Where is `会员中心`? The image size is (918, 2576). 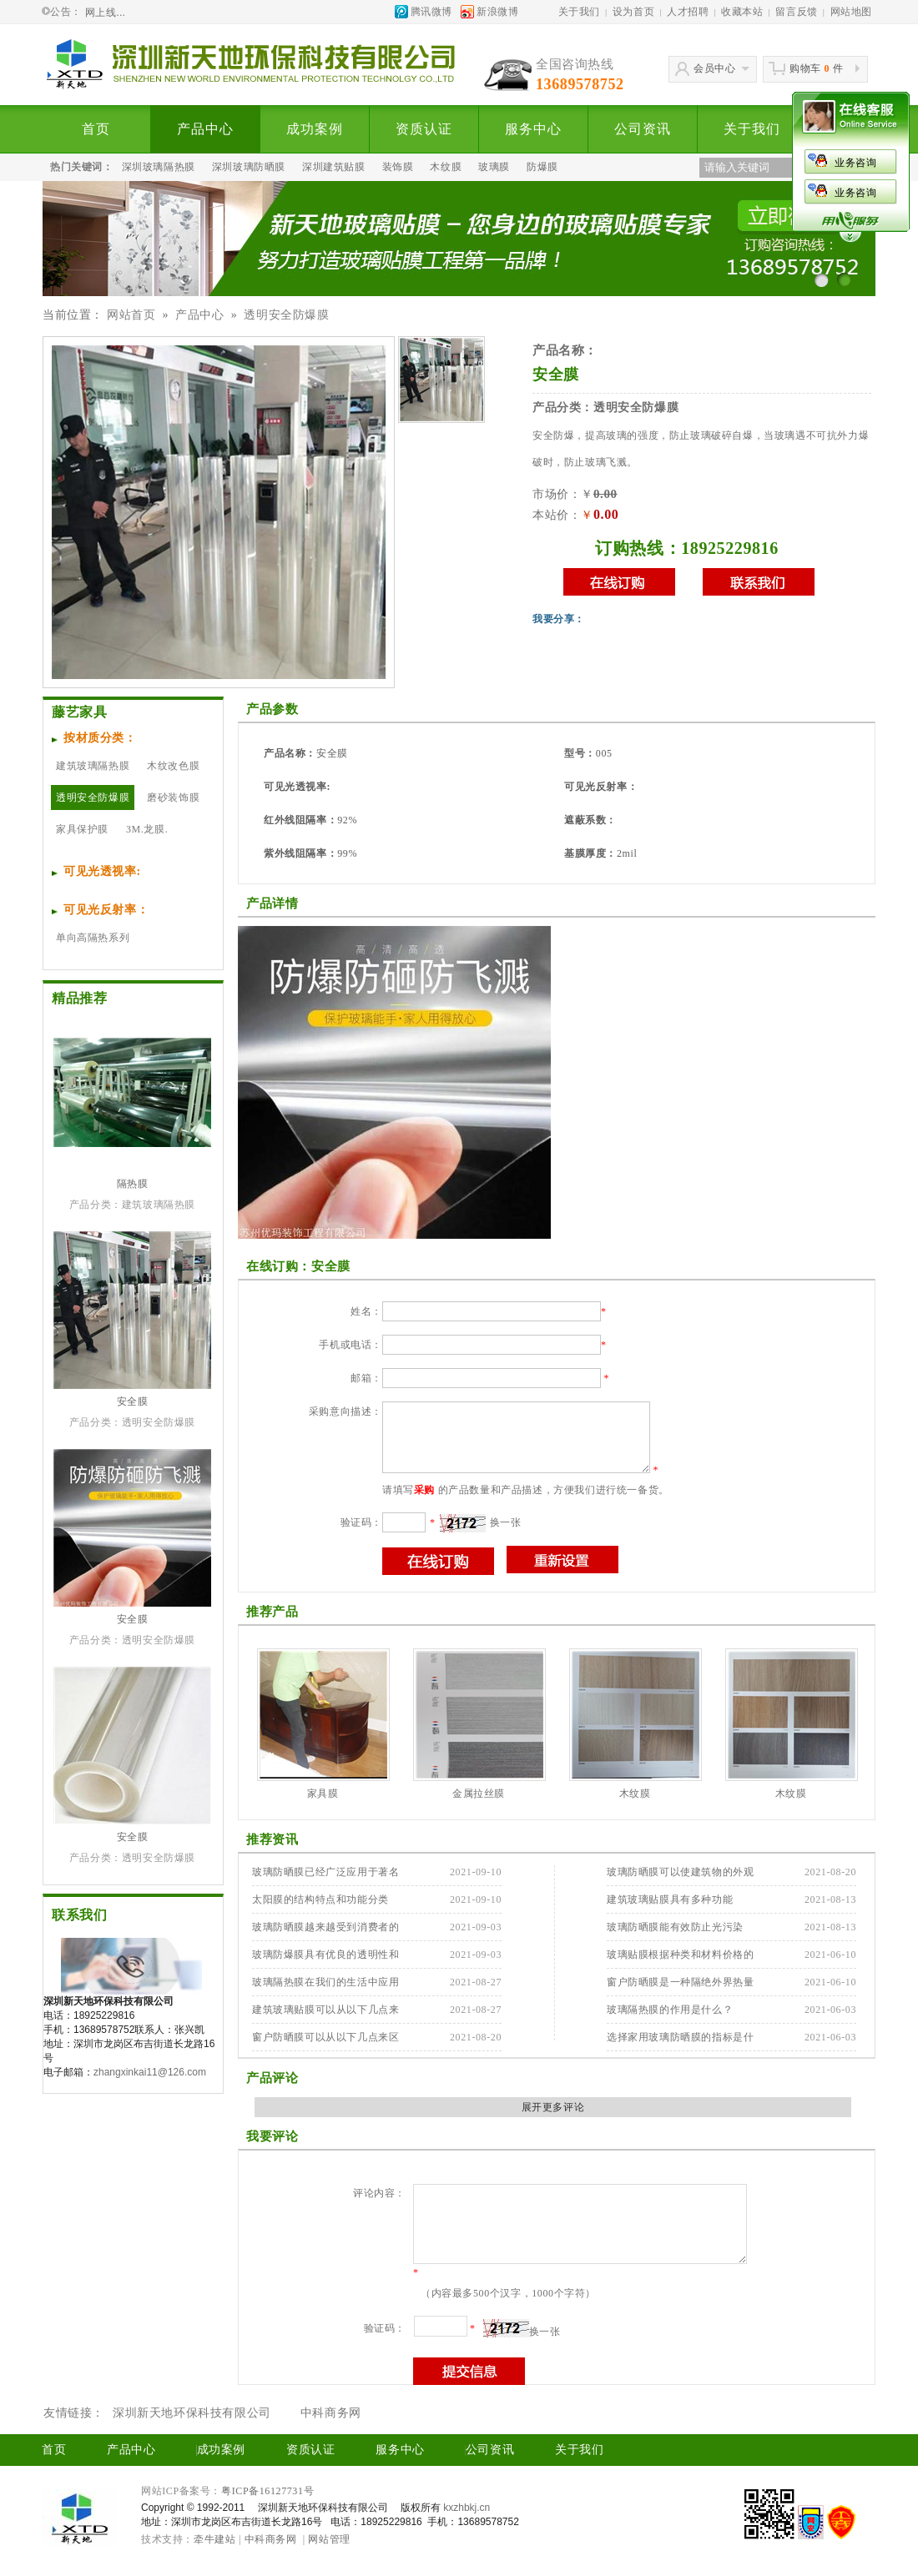 会员中心 is located at coordinates (714, 68).